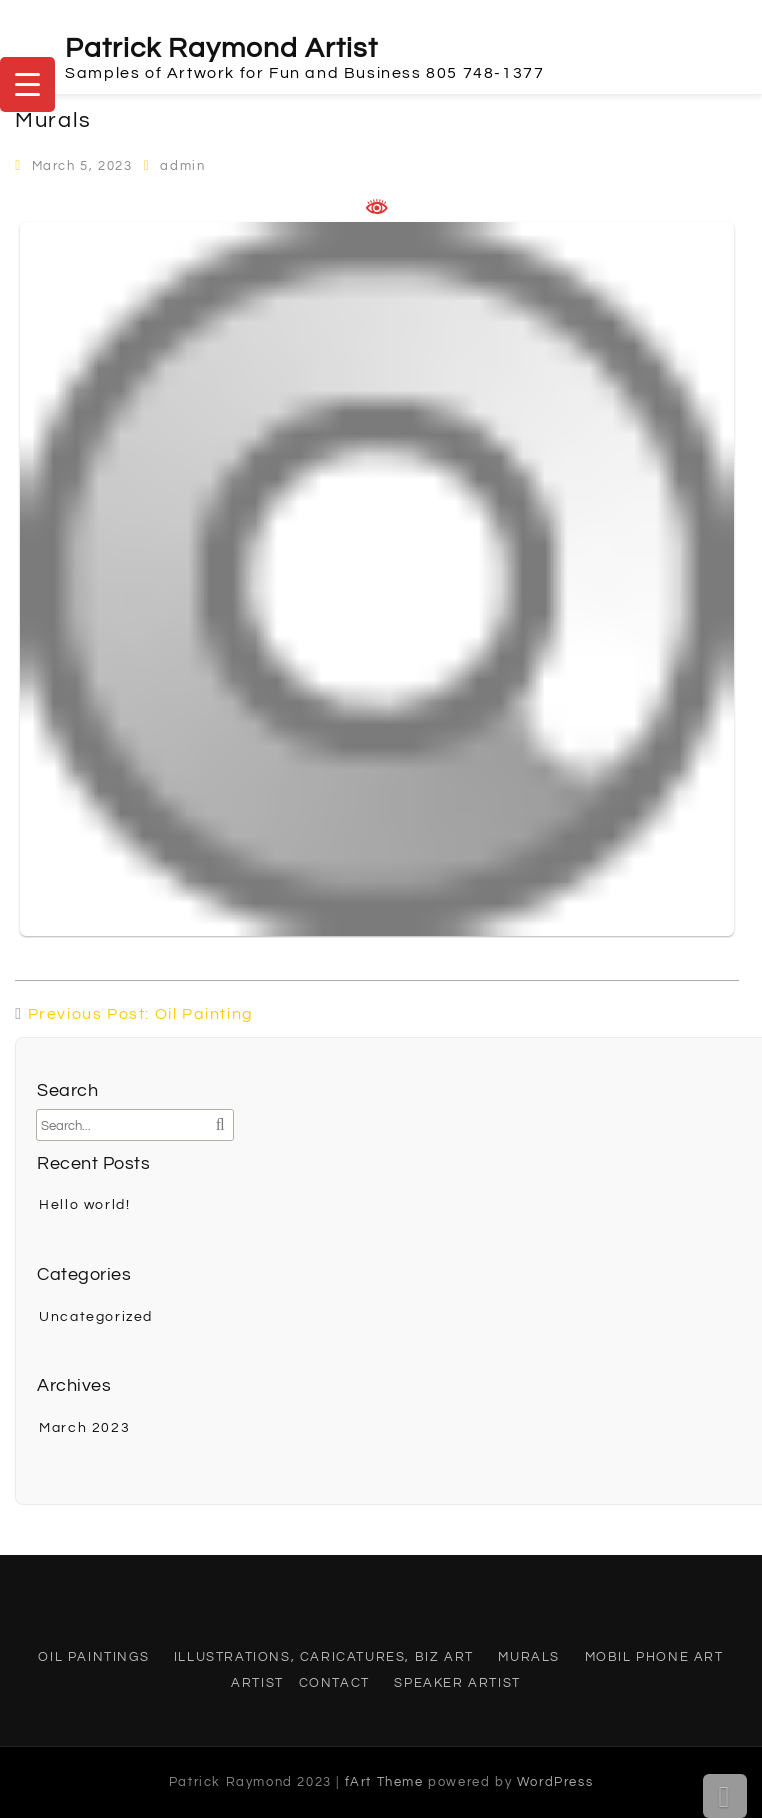  I want to click on Mobil Phone Art, so click(654, 1657).